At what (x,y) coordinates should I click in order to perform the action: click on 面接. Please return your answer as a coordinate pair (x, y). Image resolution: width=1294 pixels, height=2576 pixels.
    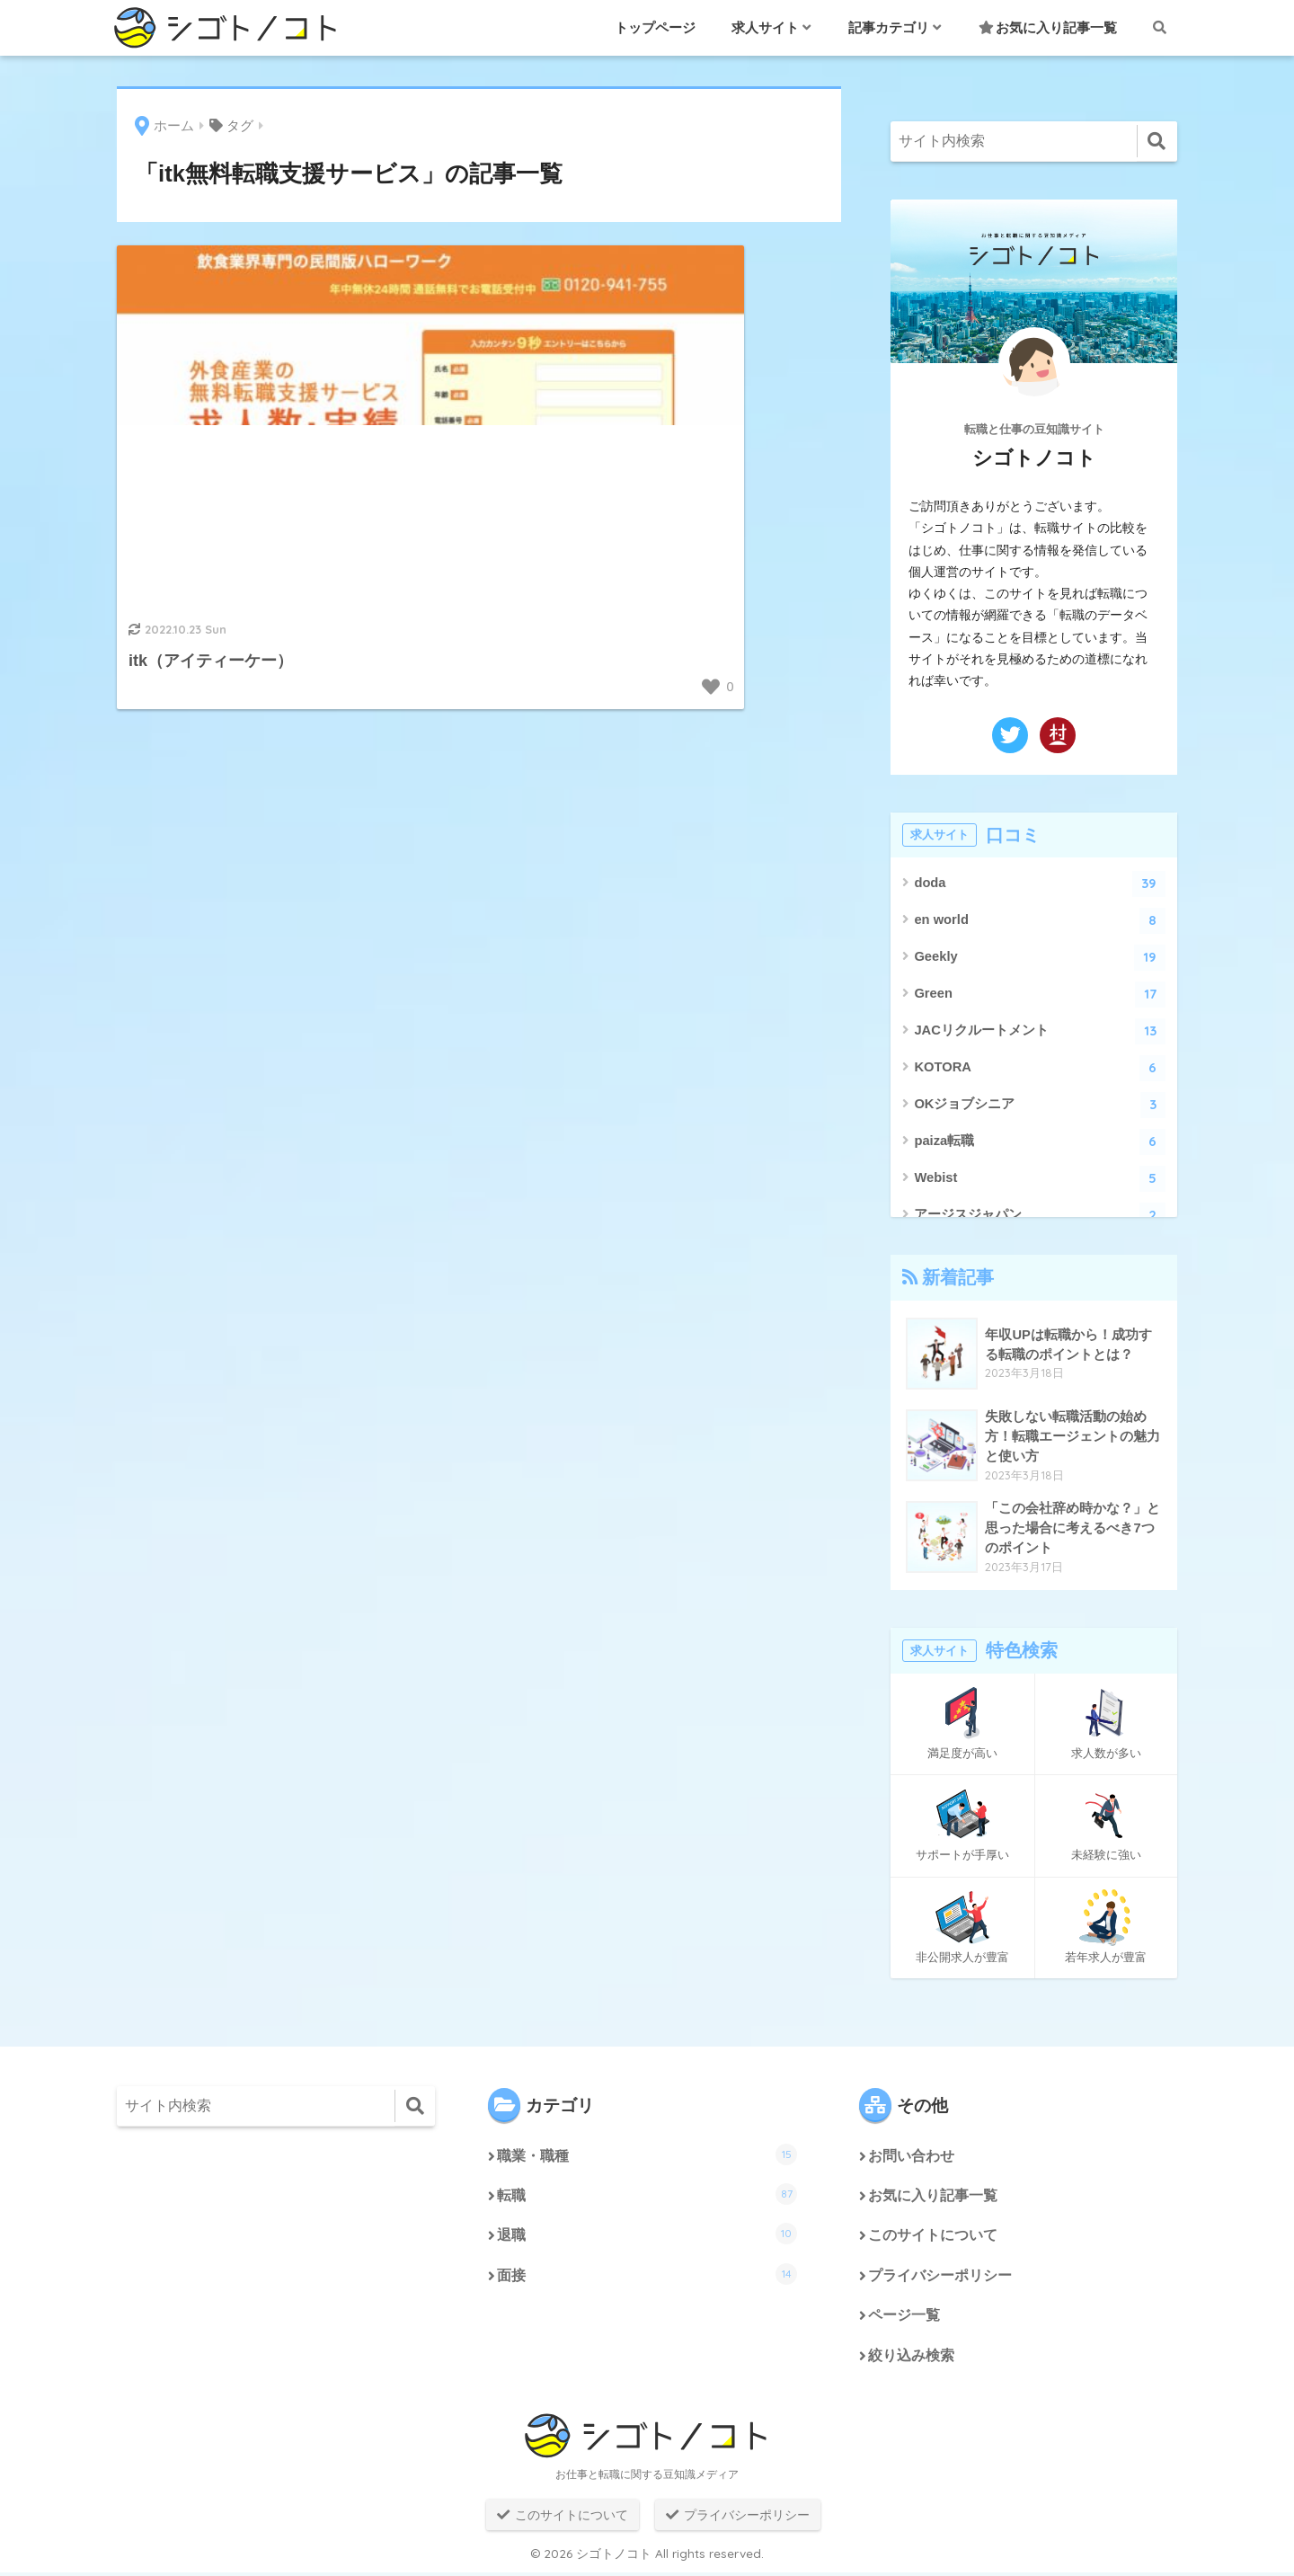
    Looking at the image, I should click on (647, 2276).